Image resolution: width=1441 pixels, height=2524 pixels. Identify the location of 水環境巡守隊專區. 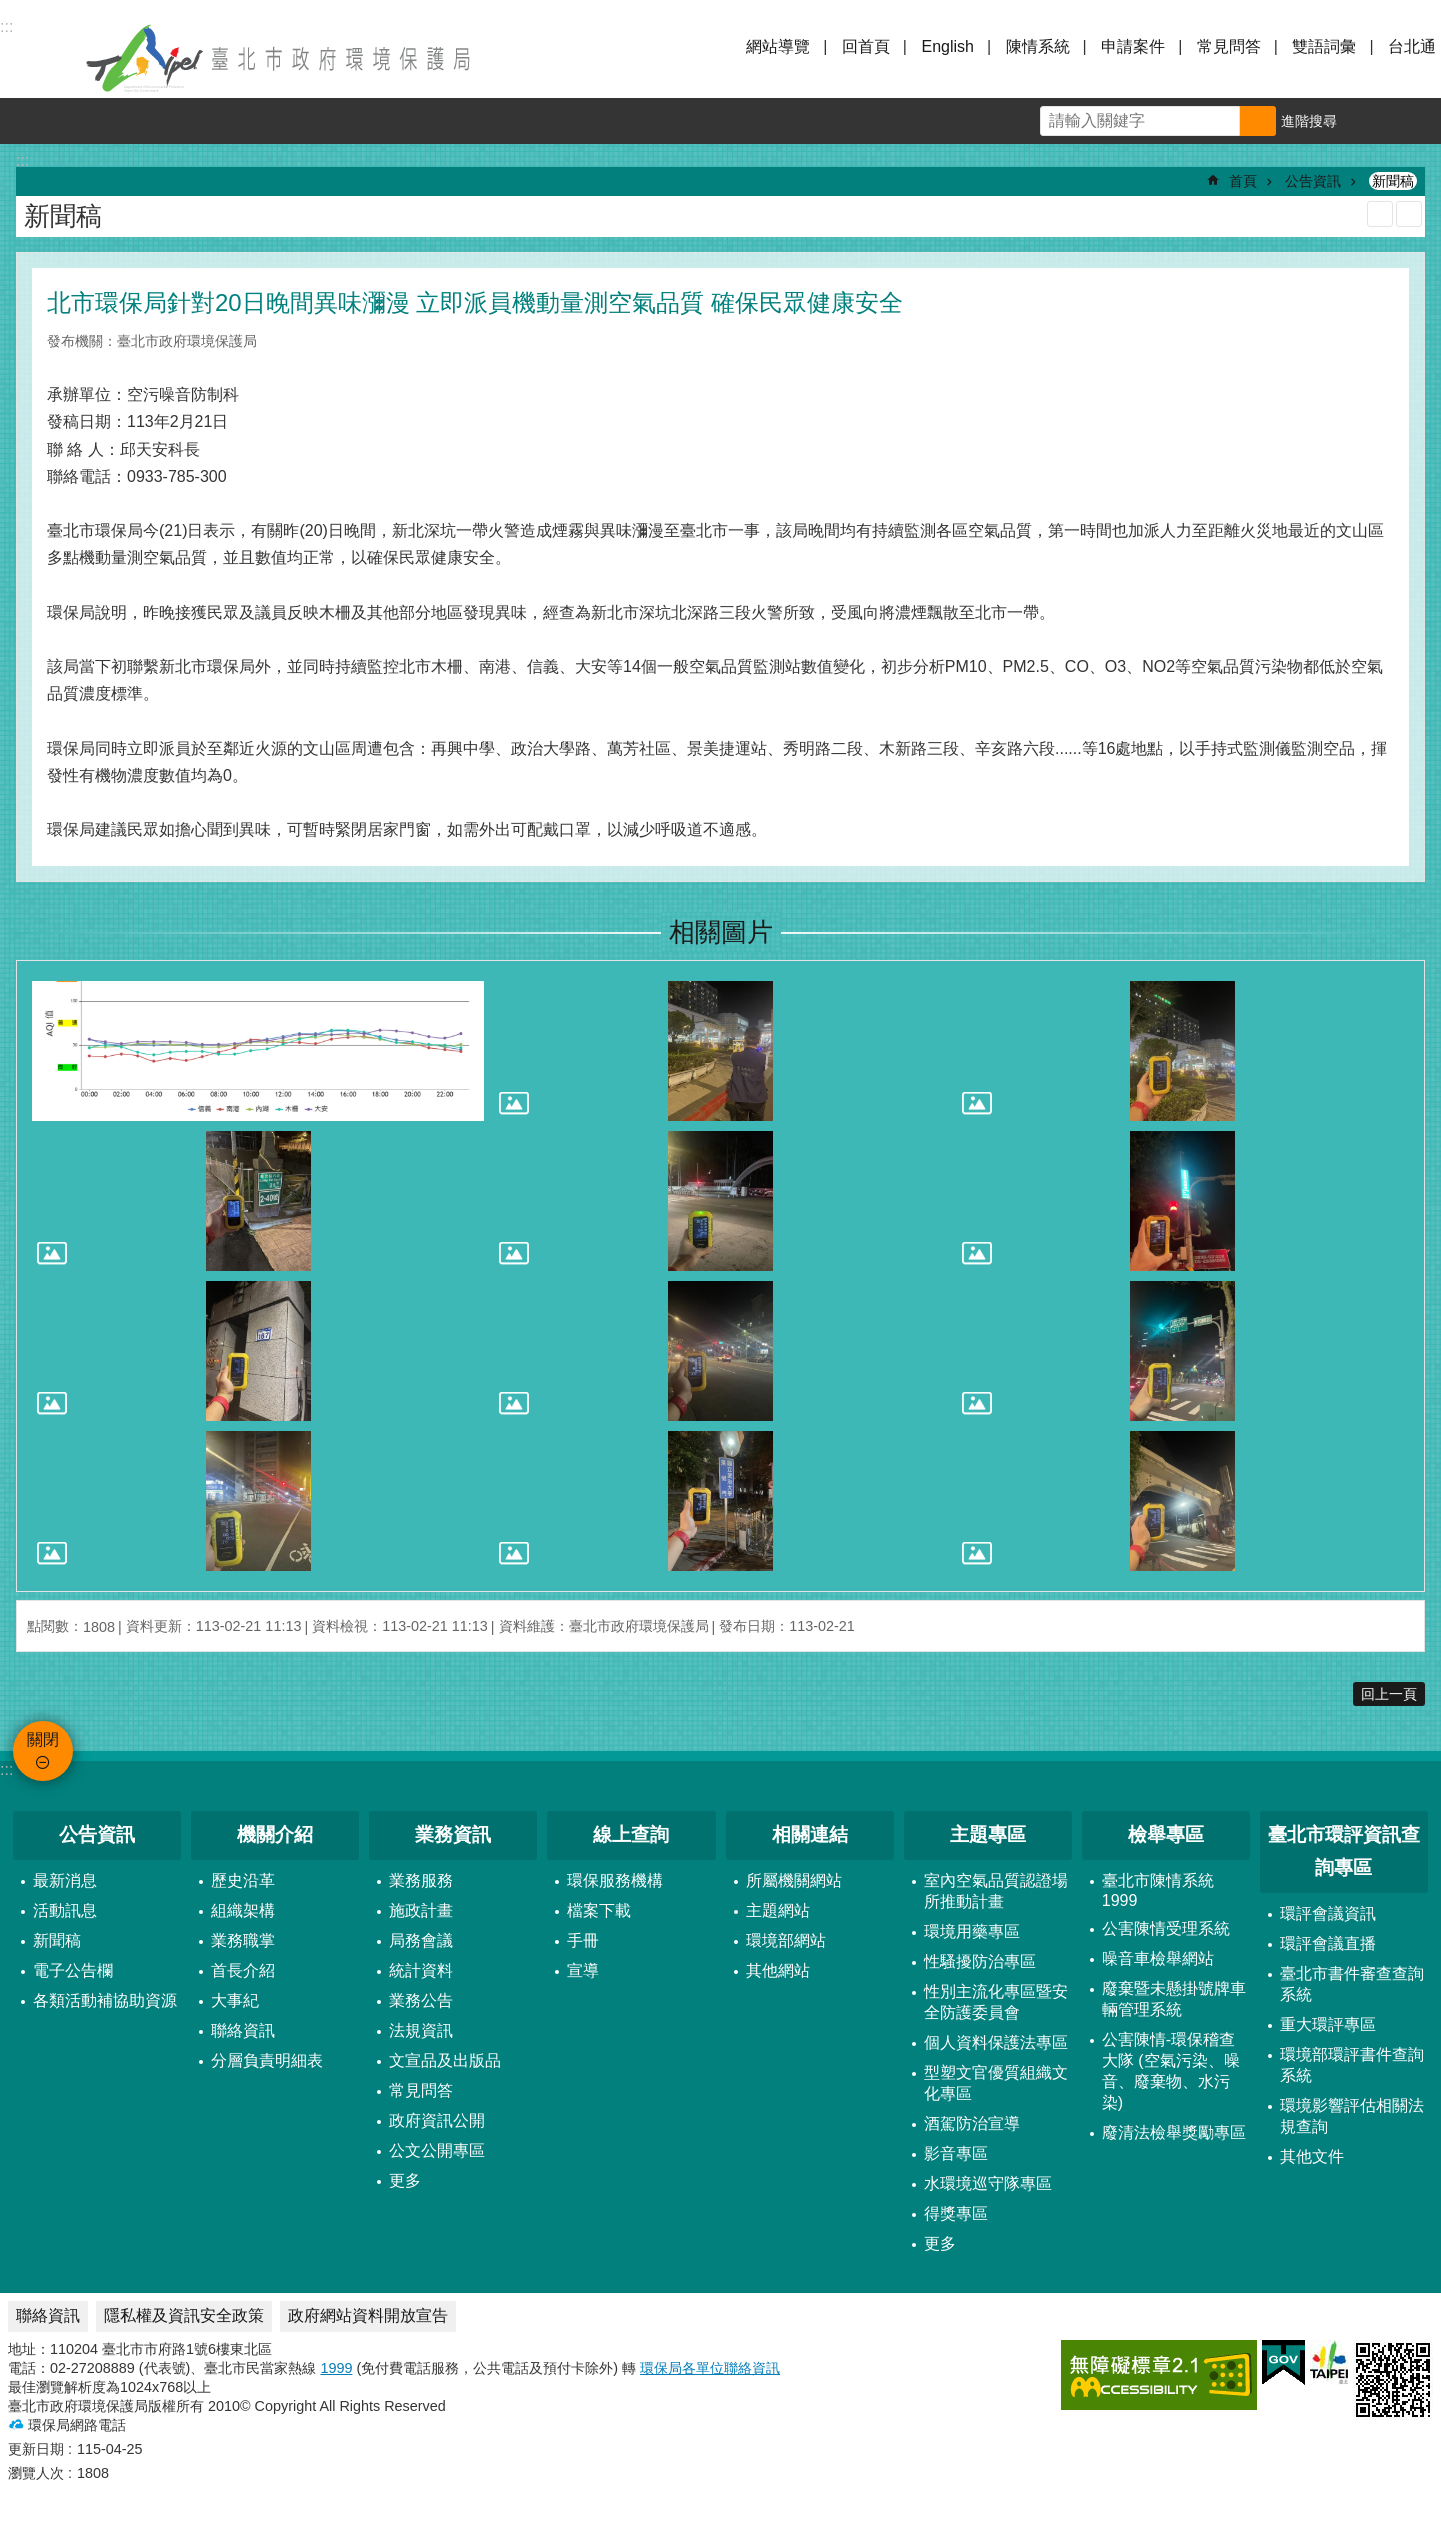
(988, 2183).